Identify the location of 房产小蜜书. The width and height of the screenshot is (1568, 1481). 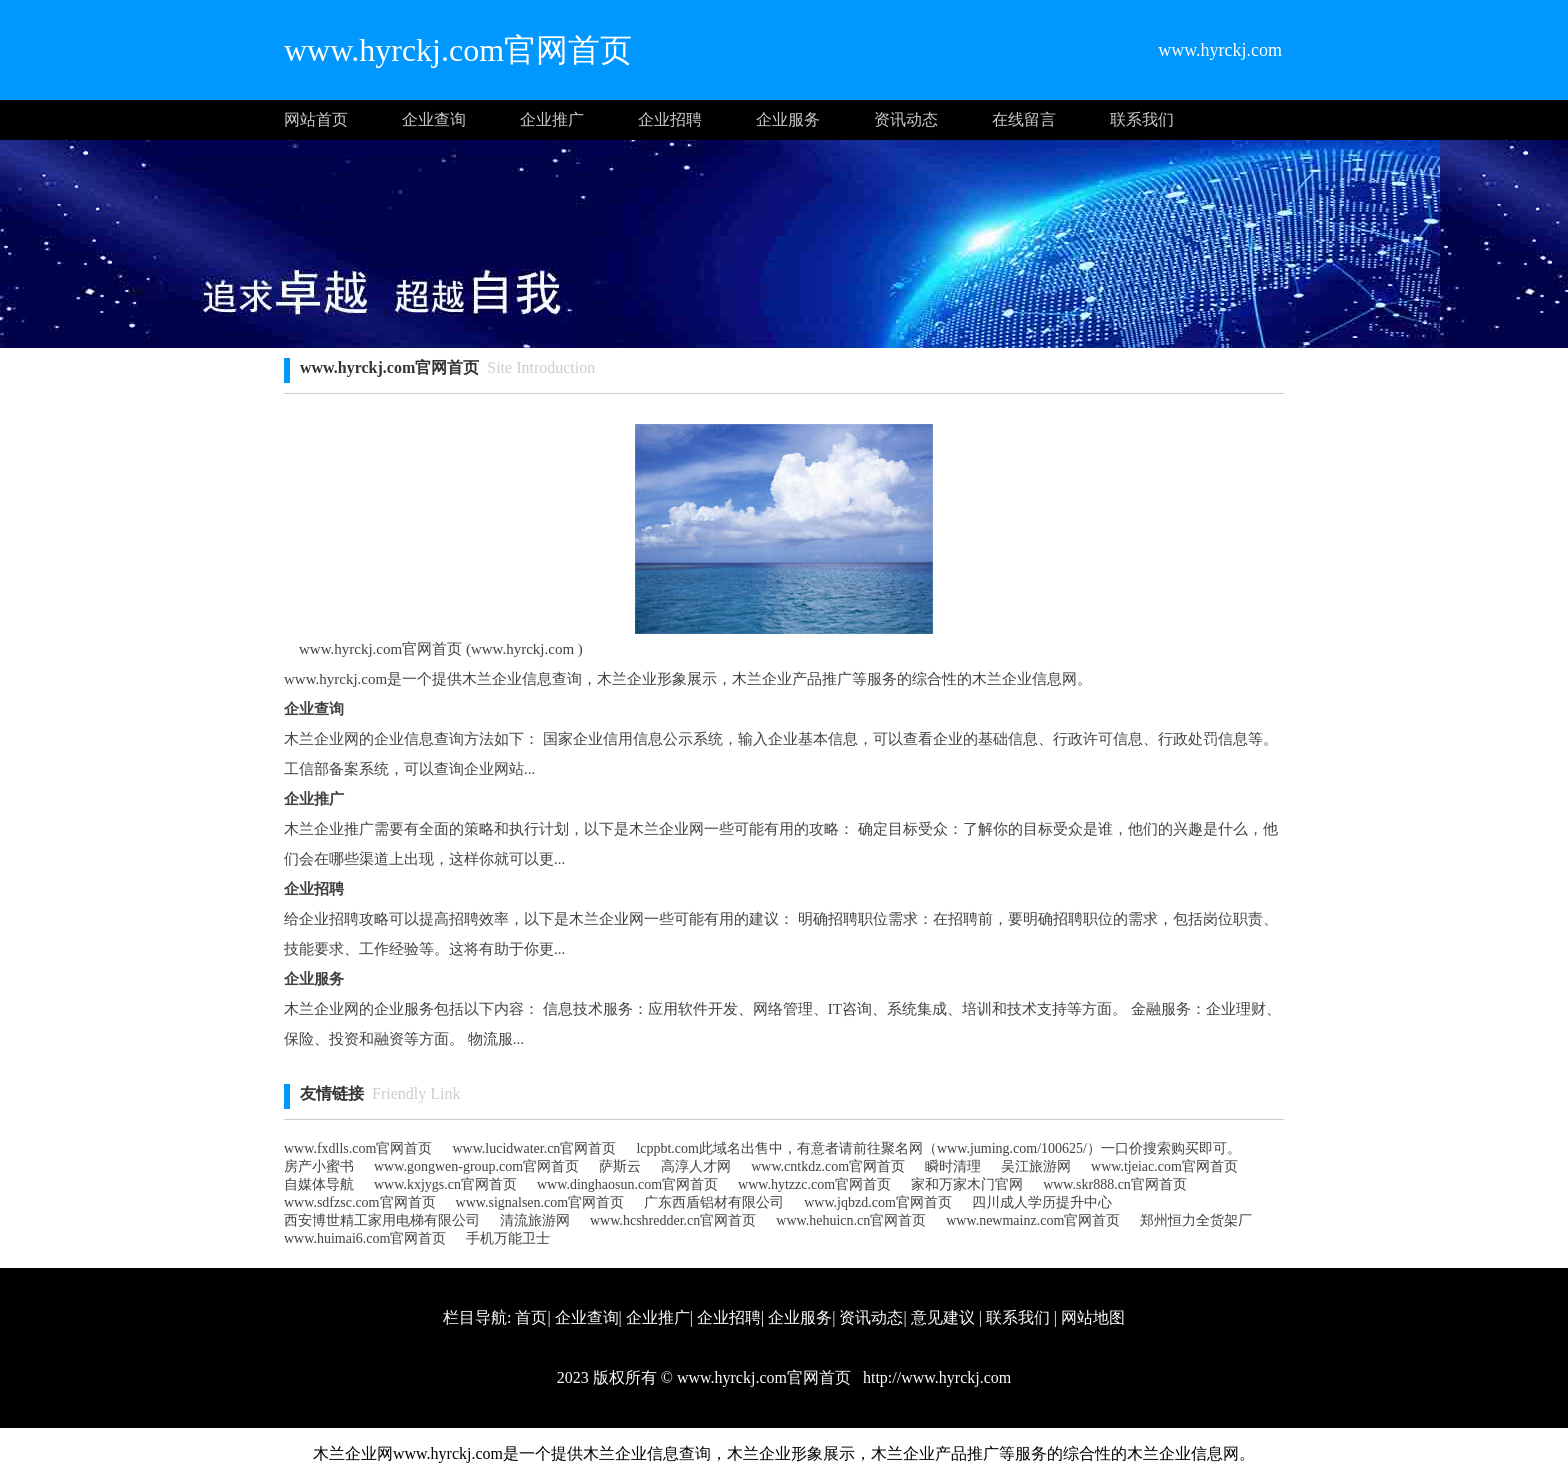
(319, 1166).